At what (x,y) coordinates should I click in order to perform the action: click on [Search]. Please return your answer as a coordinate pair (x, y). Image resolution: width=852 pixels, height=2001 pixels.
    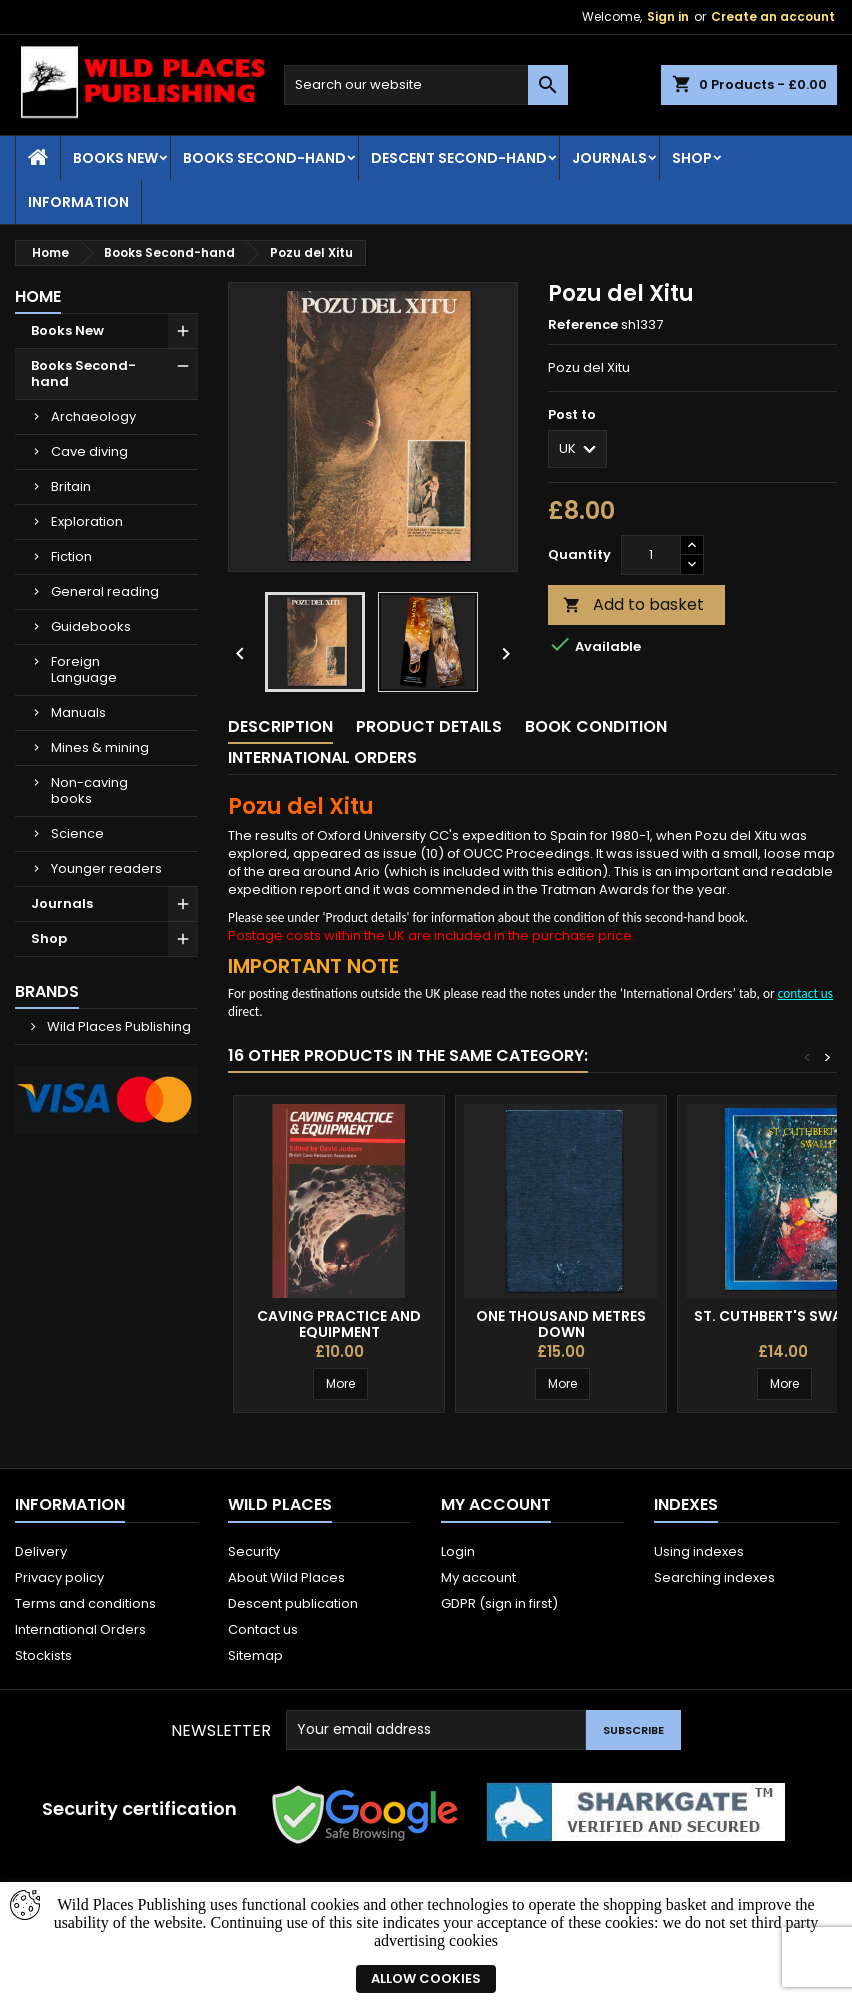
    Looking at the image, I should click on (426, 85).